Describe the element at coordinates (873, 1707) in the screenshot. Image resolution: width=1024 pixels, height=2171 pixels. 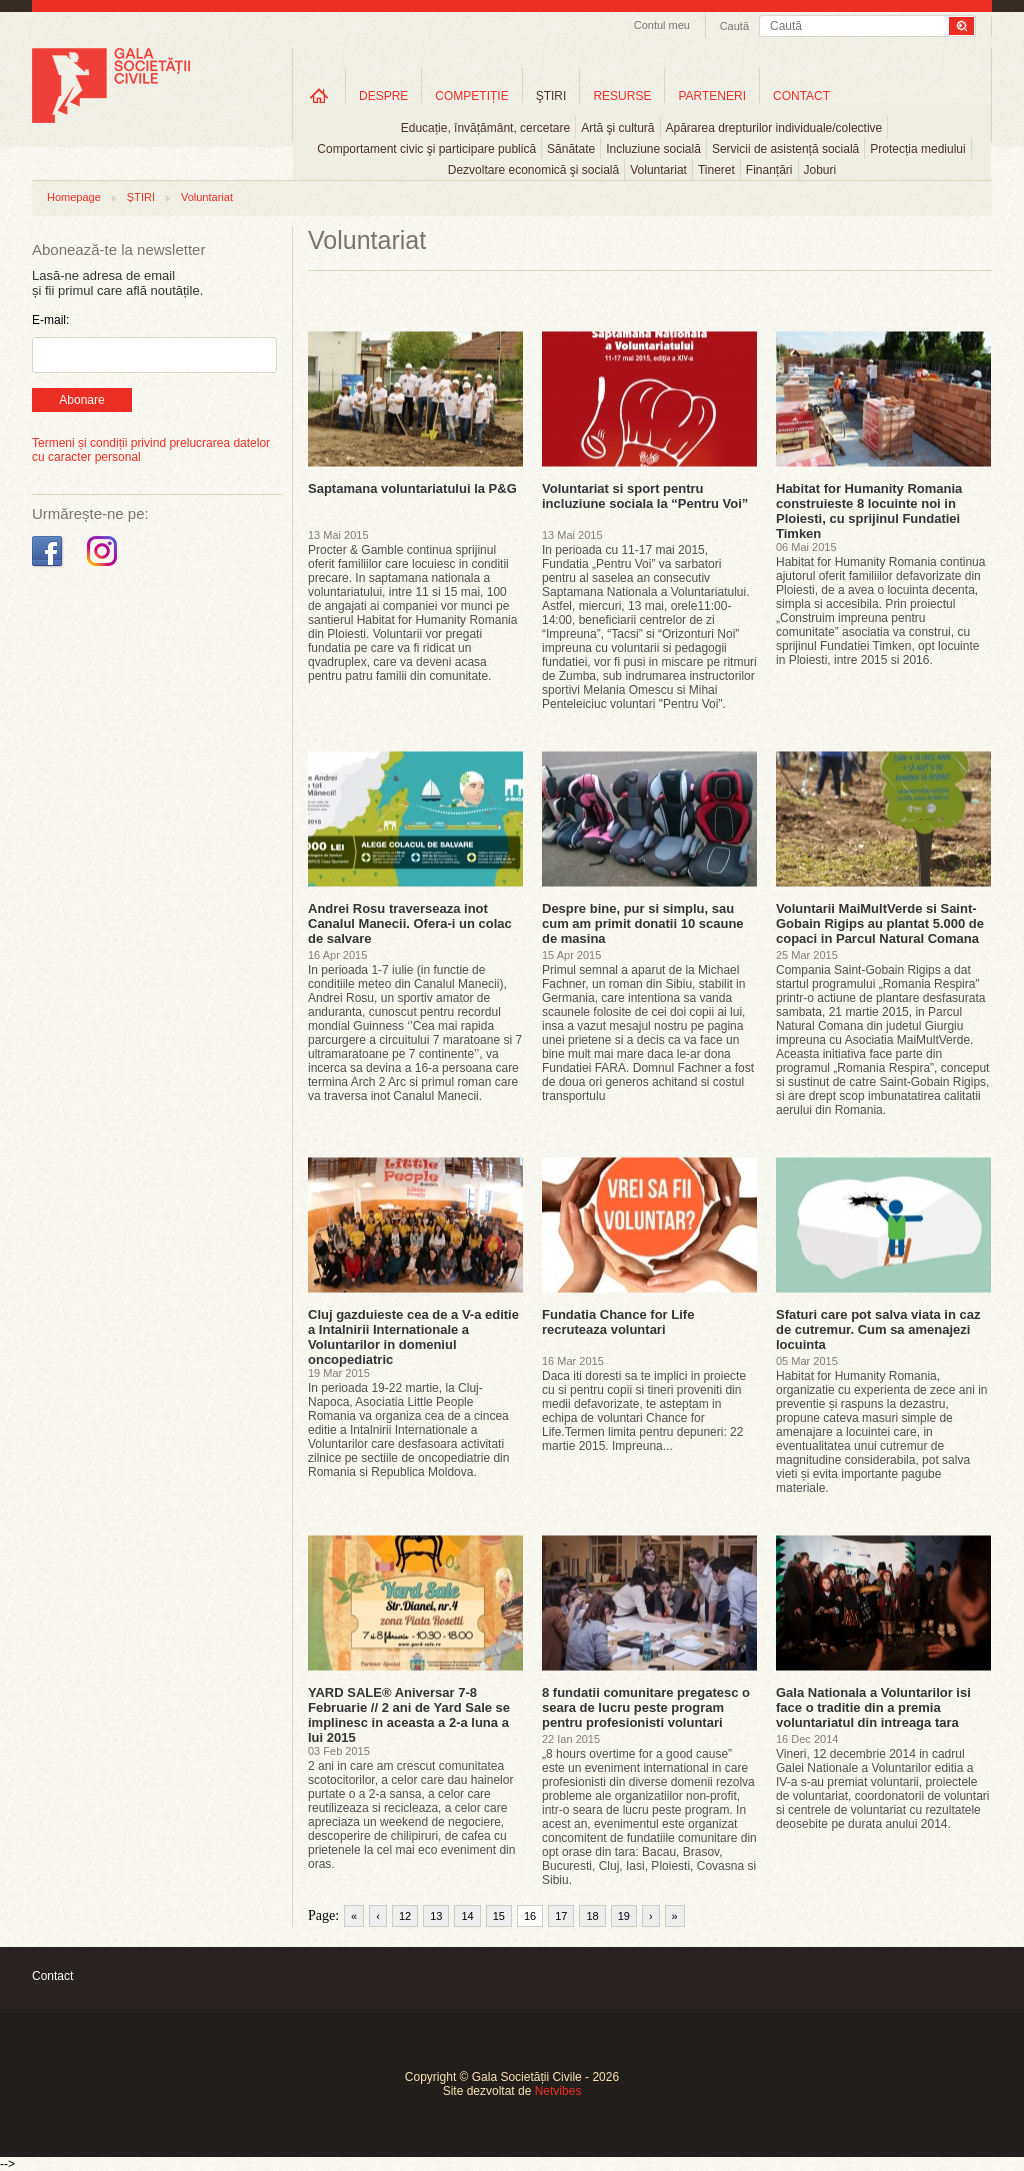
I see `Gala Nationala a Voluntarilor isi face o traditie din a premia voluntariatul din intreaga tara` at that location.